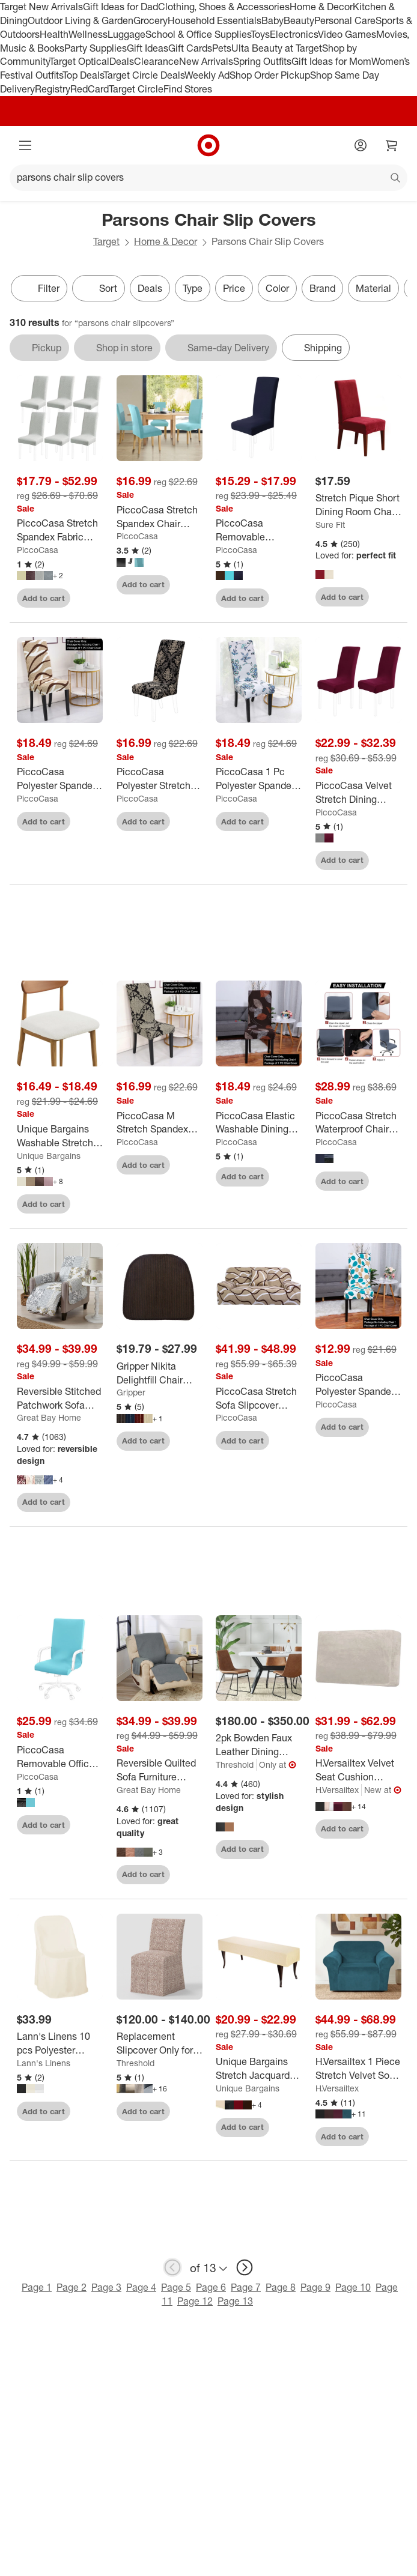  What do you see at coordinates (322, 288) in the screenshot?
I see `Brand` at bounding box center [322, 288].